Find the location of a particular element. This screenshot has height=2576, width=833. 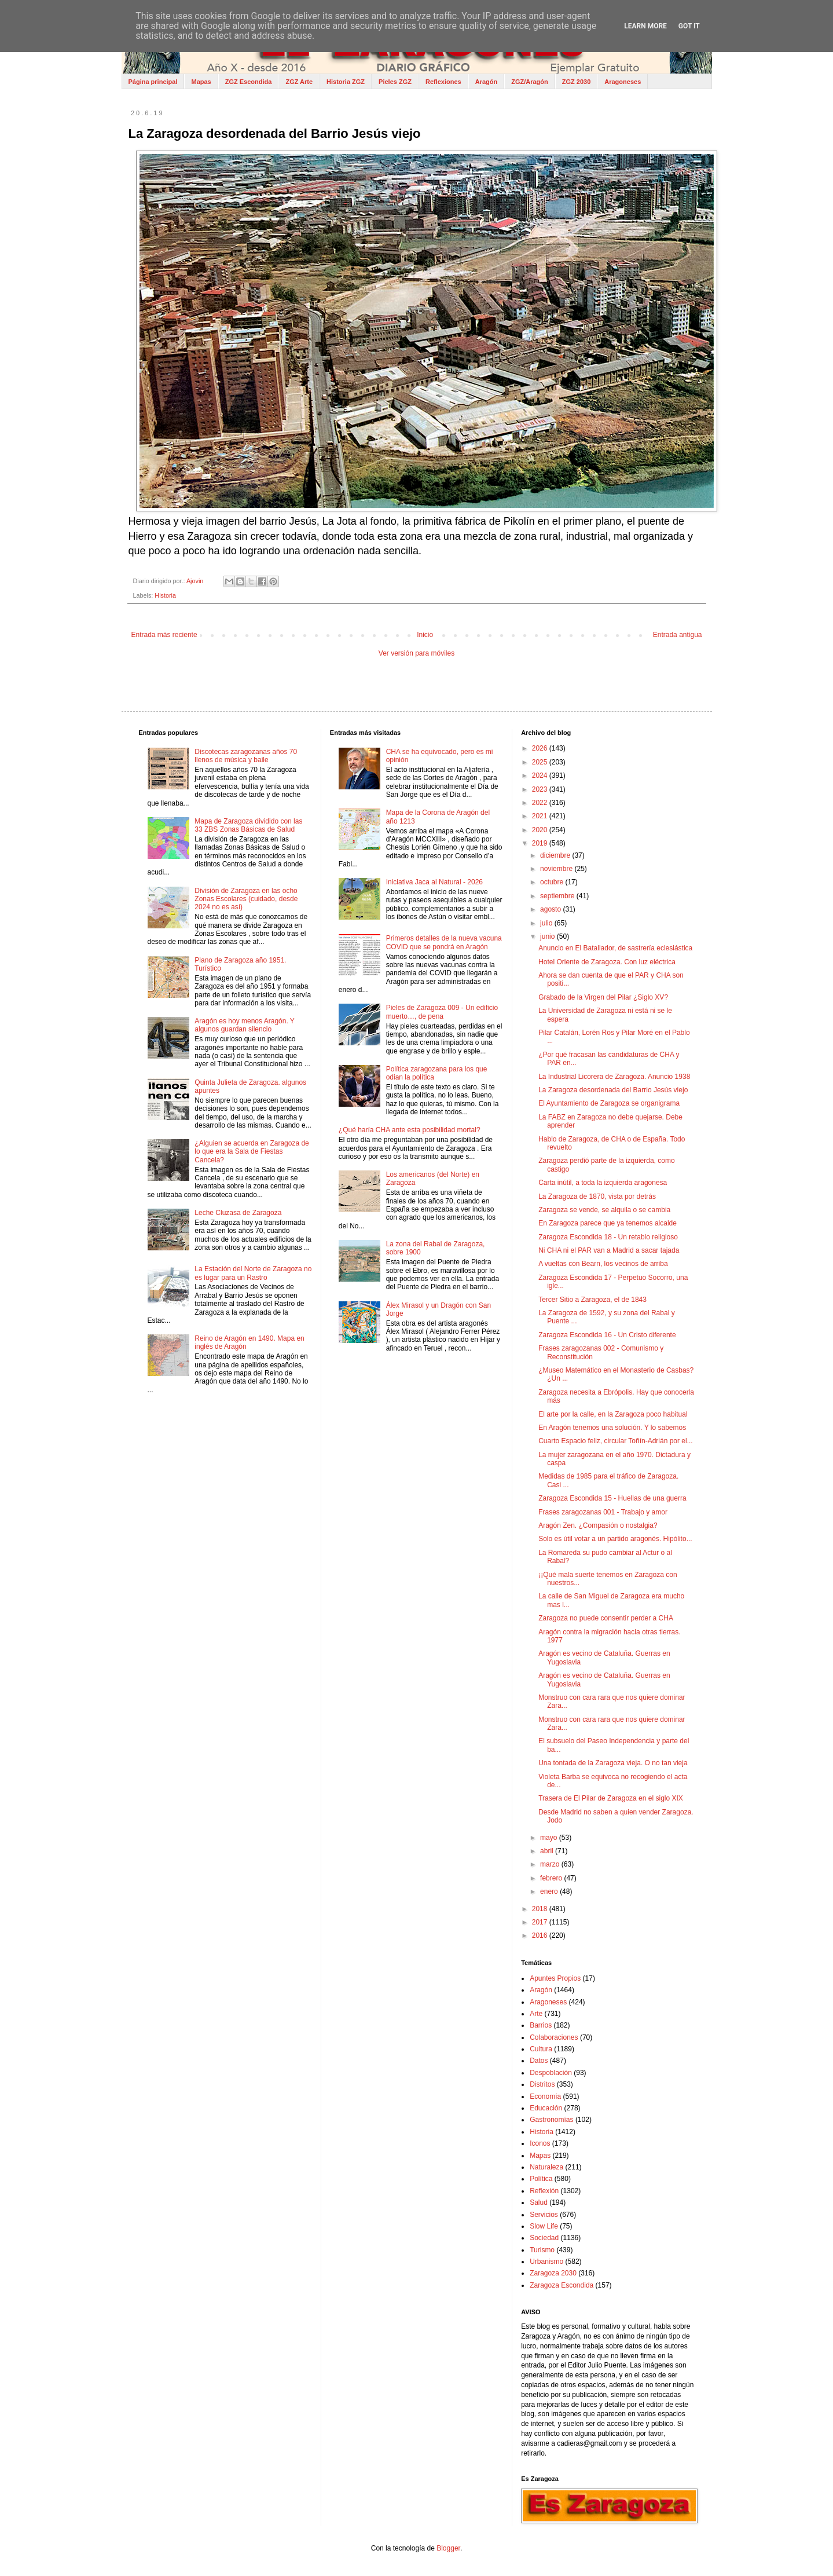

Mapa de Zaragoza dividido con las 33 ZBS Zonas Básicas de Salud is located at coordinates (248, 825).